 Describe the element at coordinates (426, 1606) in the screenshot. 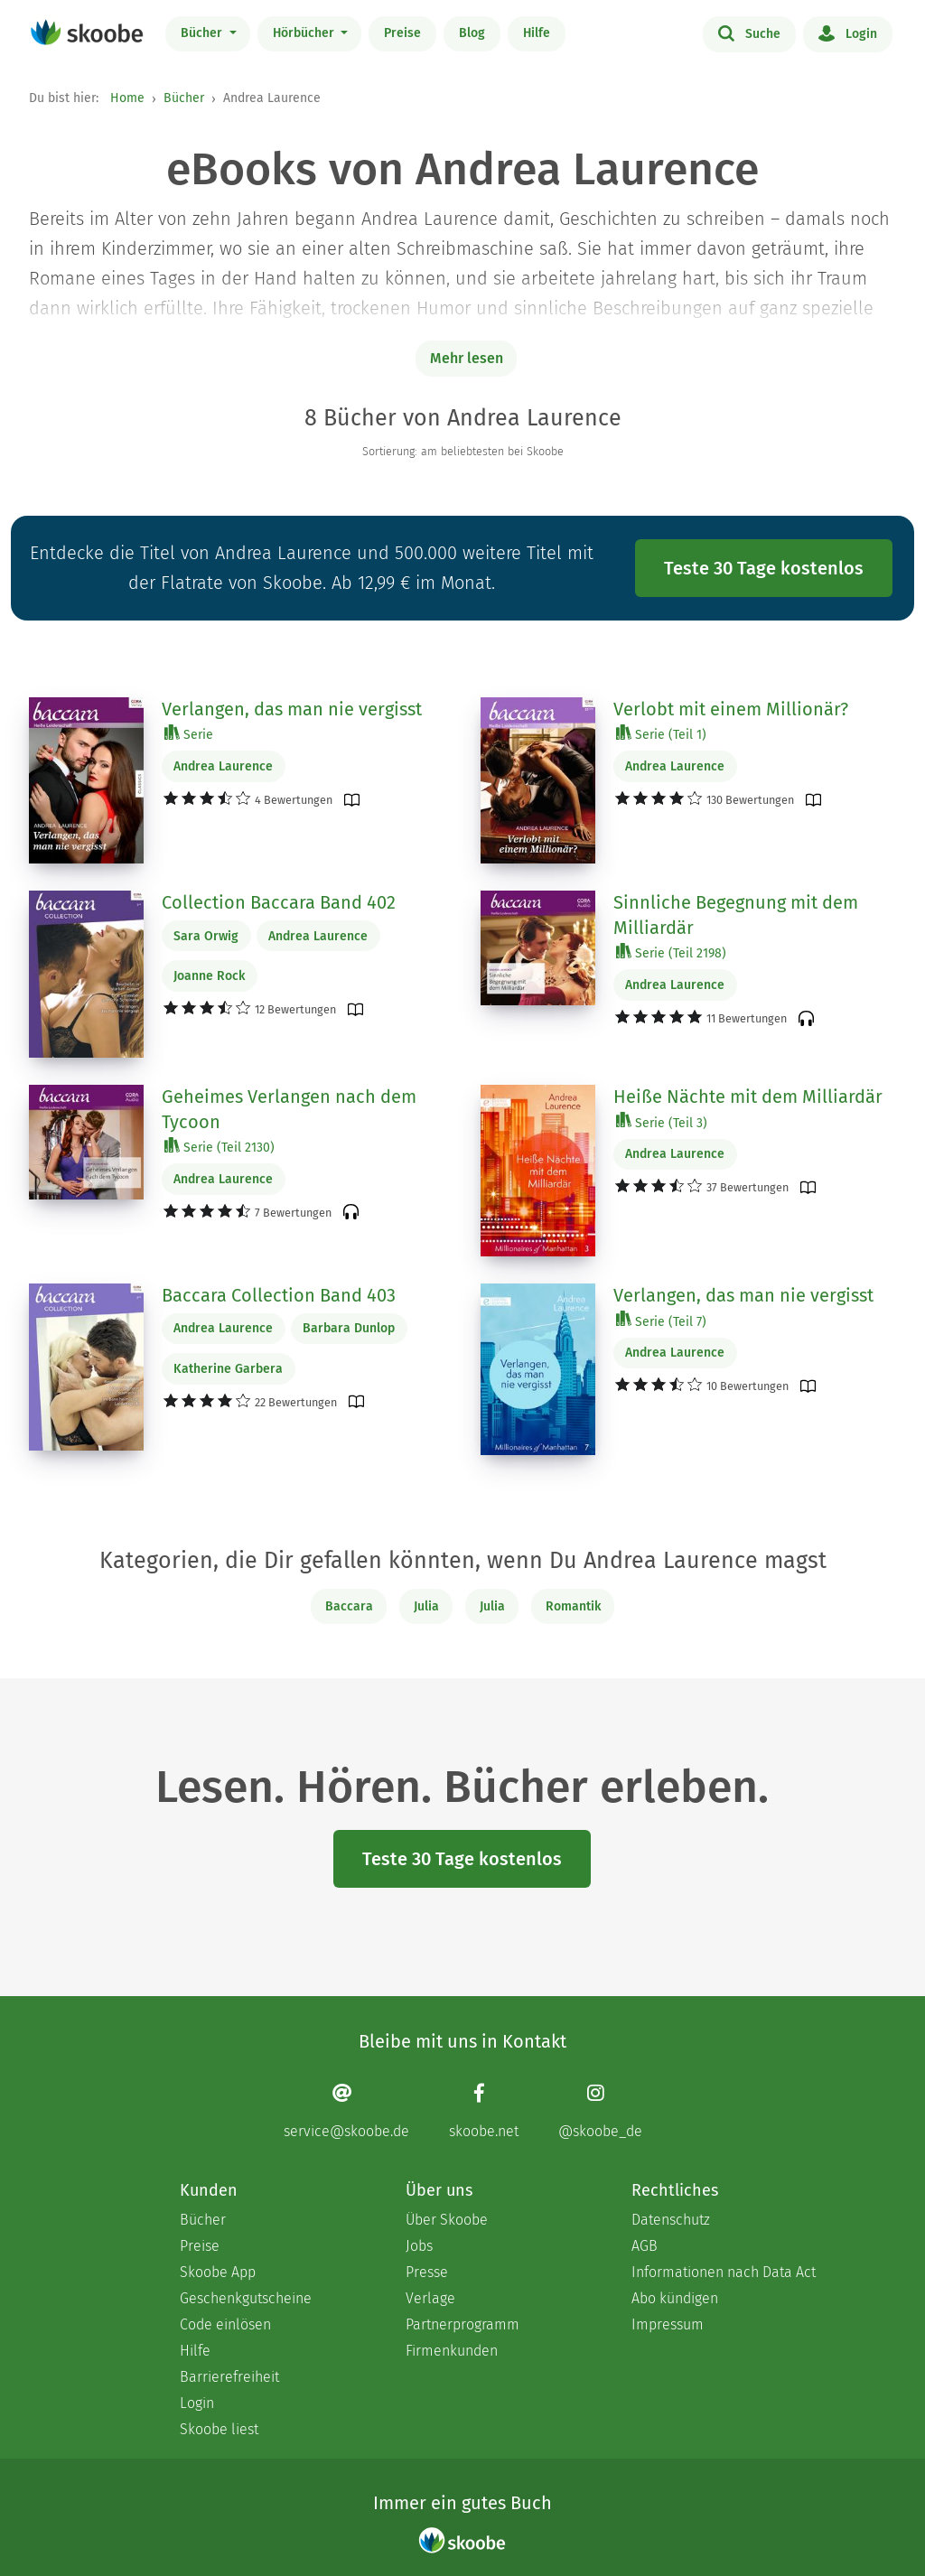

I see `Julia` at that location.